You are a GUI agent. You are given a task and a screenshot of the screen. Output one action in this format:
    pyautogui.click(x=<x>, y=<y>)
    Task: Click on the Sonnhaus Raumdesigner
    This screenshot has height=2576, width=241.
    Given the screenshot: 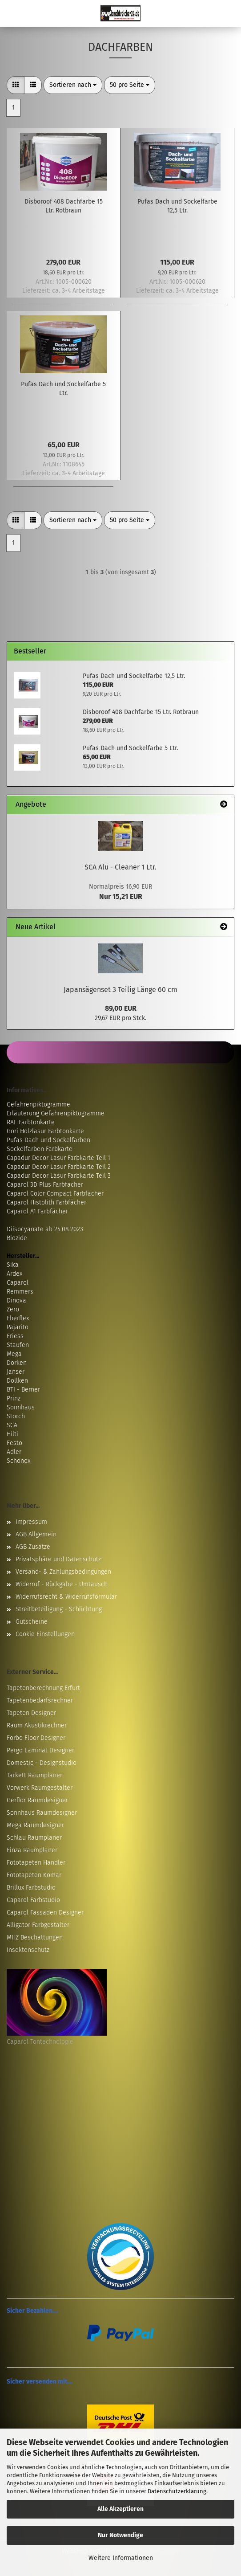 What is the action you would take?
    pyautogui.click(x=42, y=1813)
    